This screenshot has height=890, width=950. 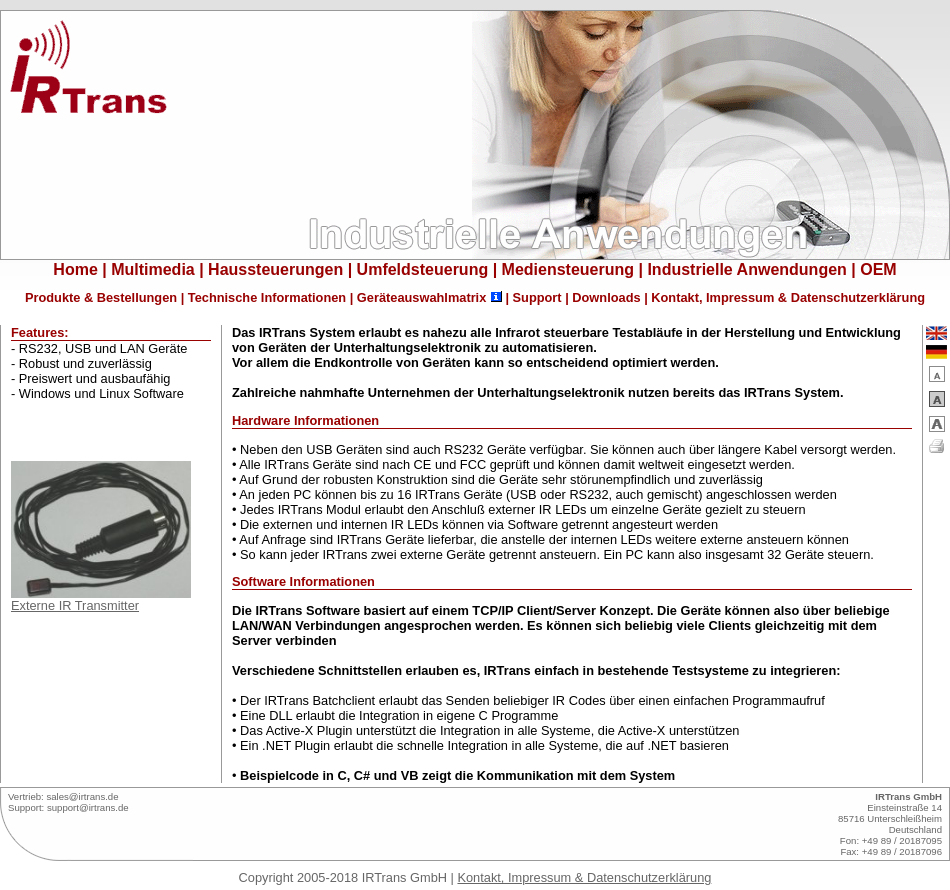 I want to click on Produkte & Bestellungen, so click(x=101, y=297).